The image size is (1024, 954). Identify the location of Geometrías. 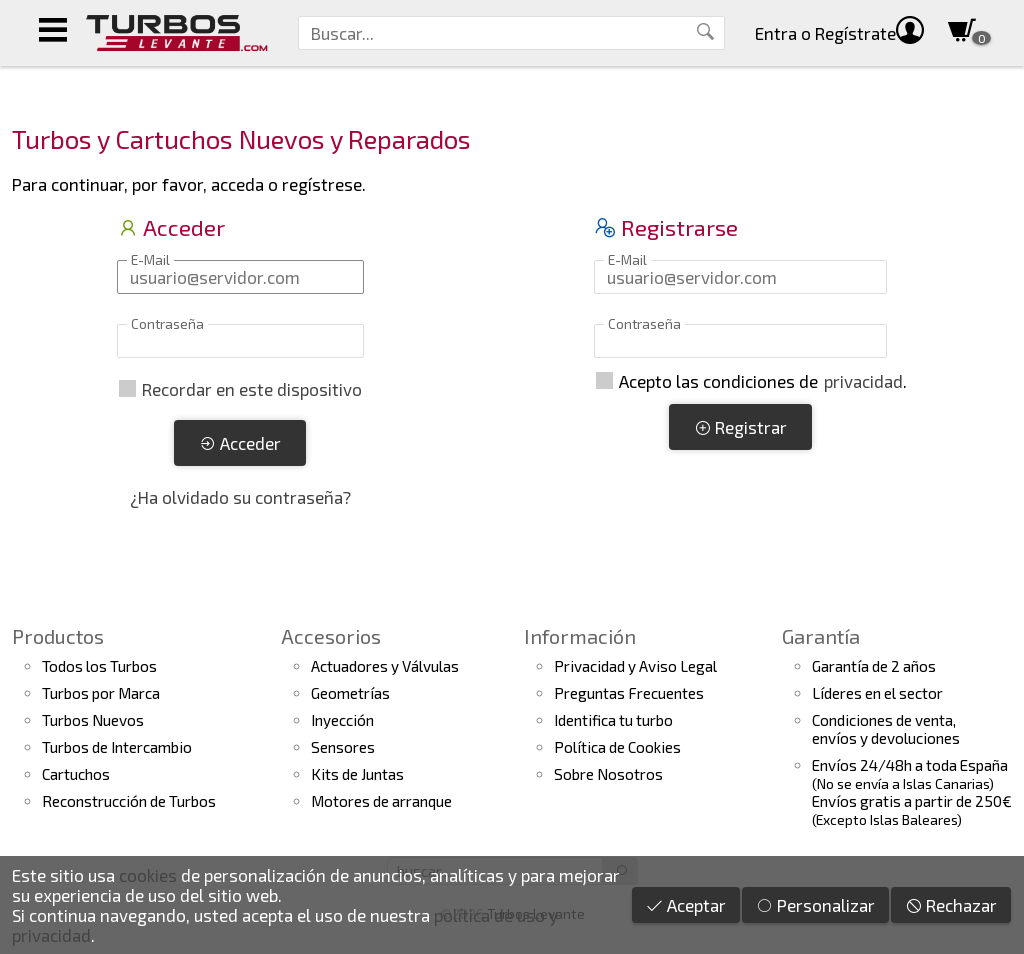
(350, 693).